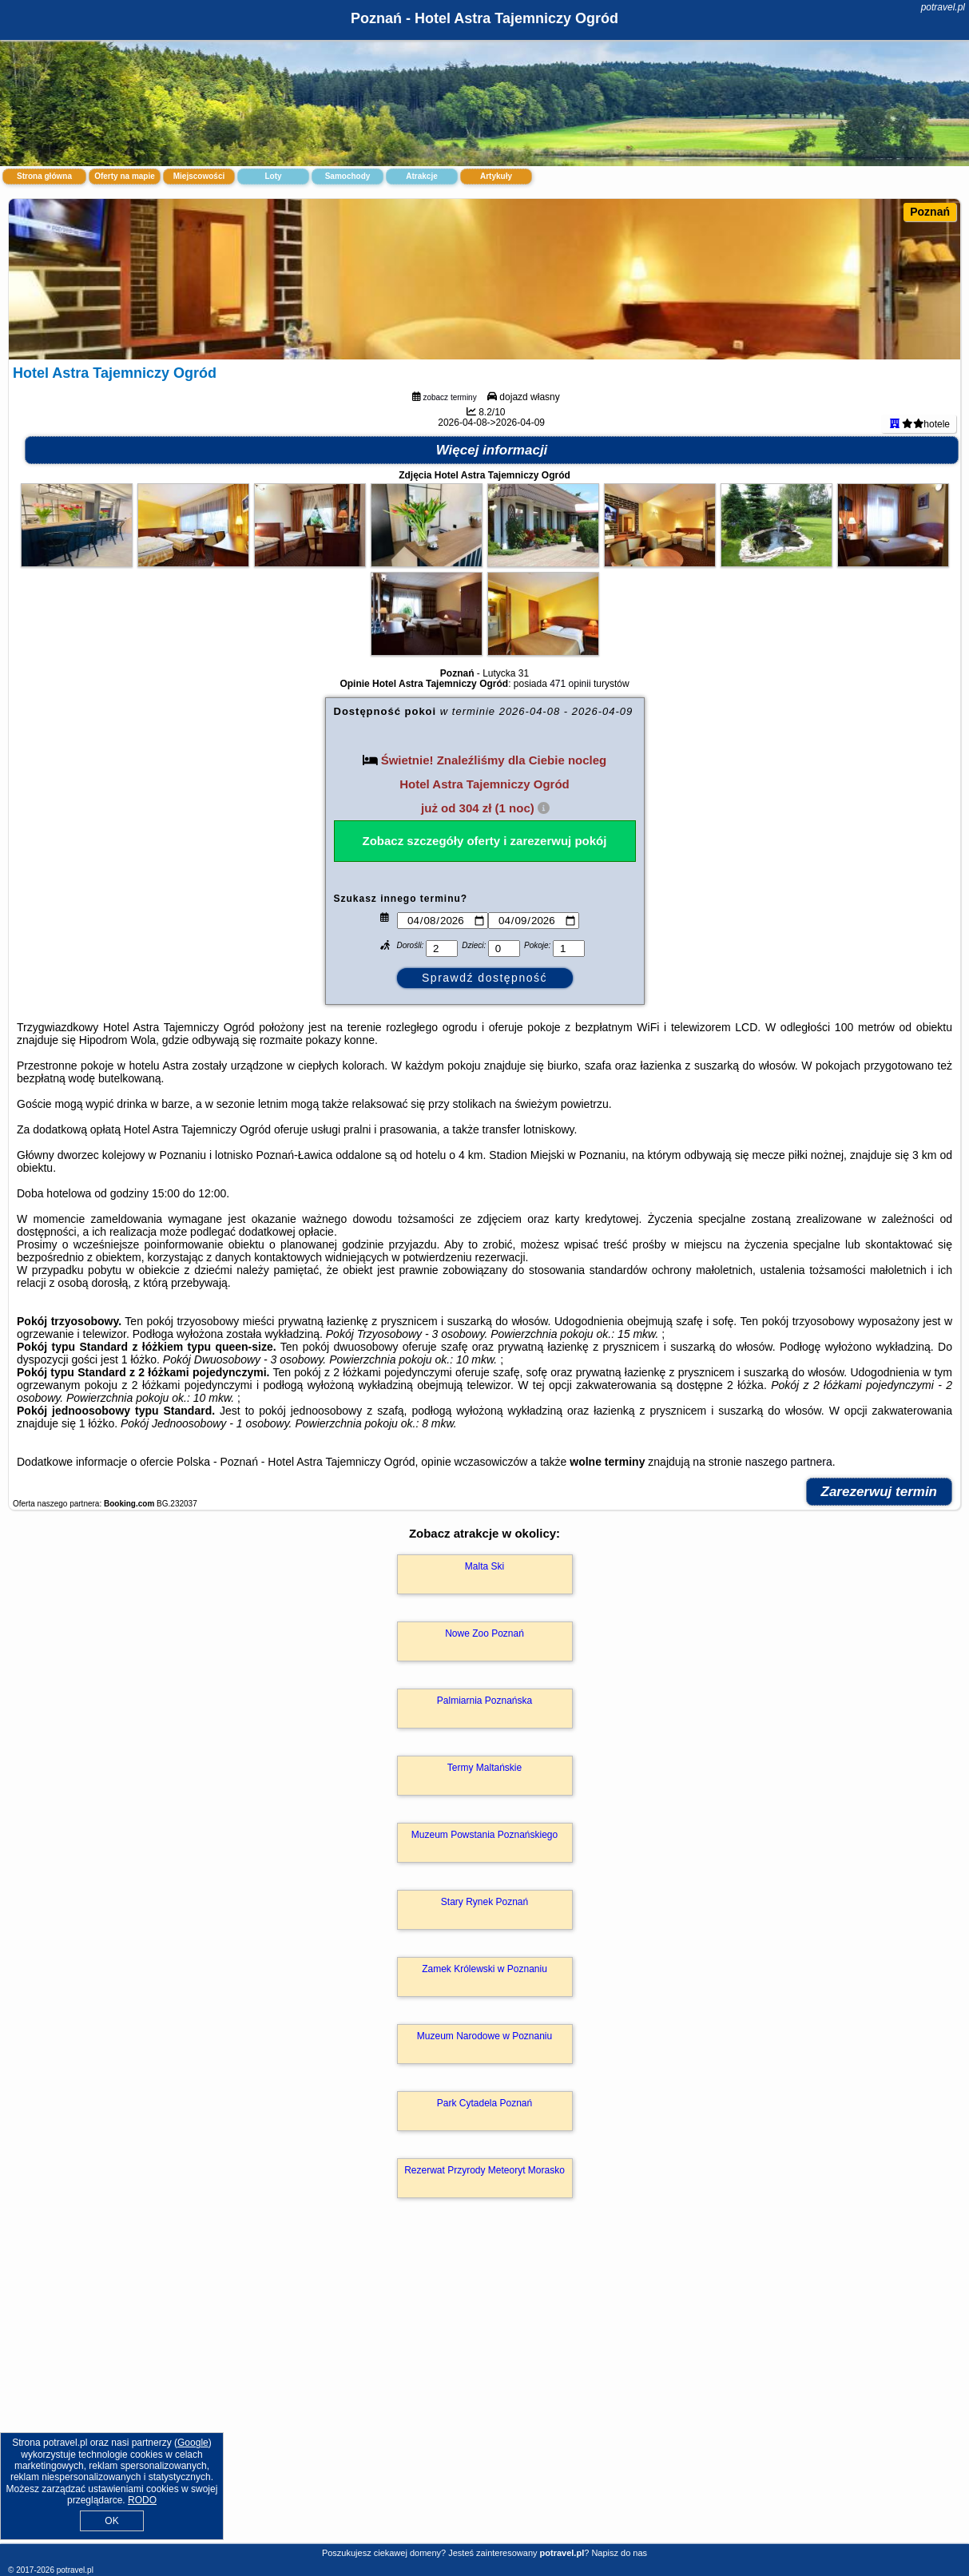 This screenshot has height=2576, width=969. What do you see at coordinates (943, 7) in the screenshot?
I see `potravel.pl` at bounding box center [943, 7].